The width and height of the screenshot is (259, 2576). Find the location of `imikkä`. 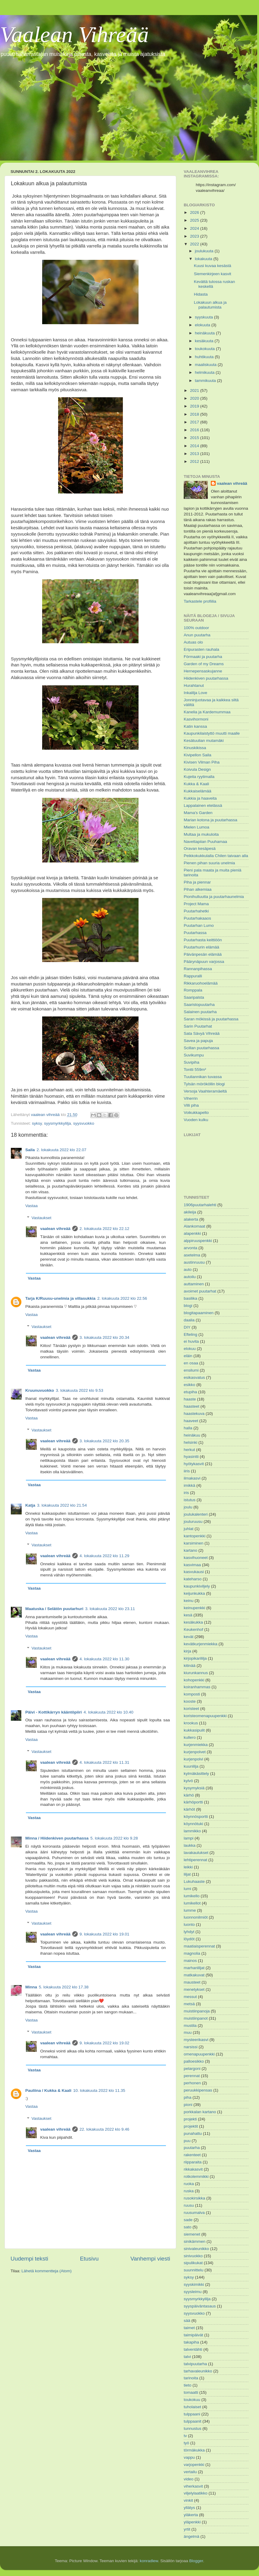

imikkä is located at coordinates (189, 1485).